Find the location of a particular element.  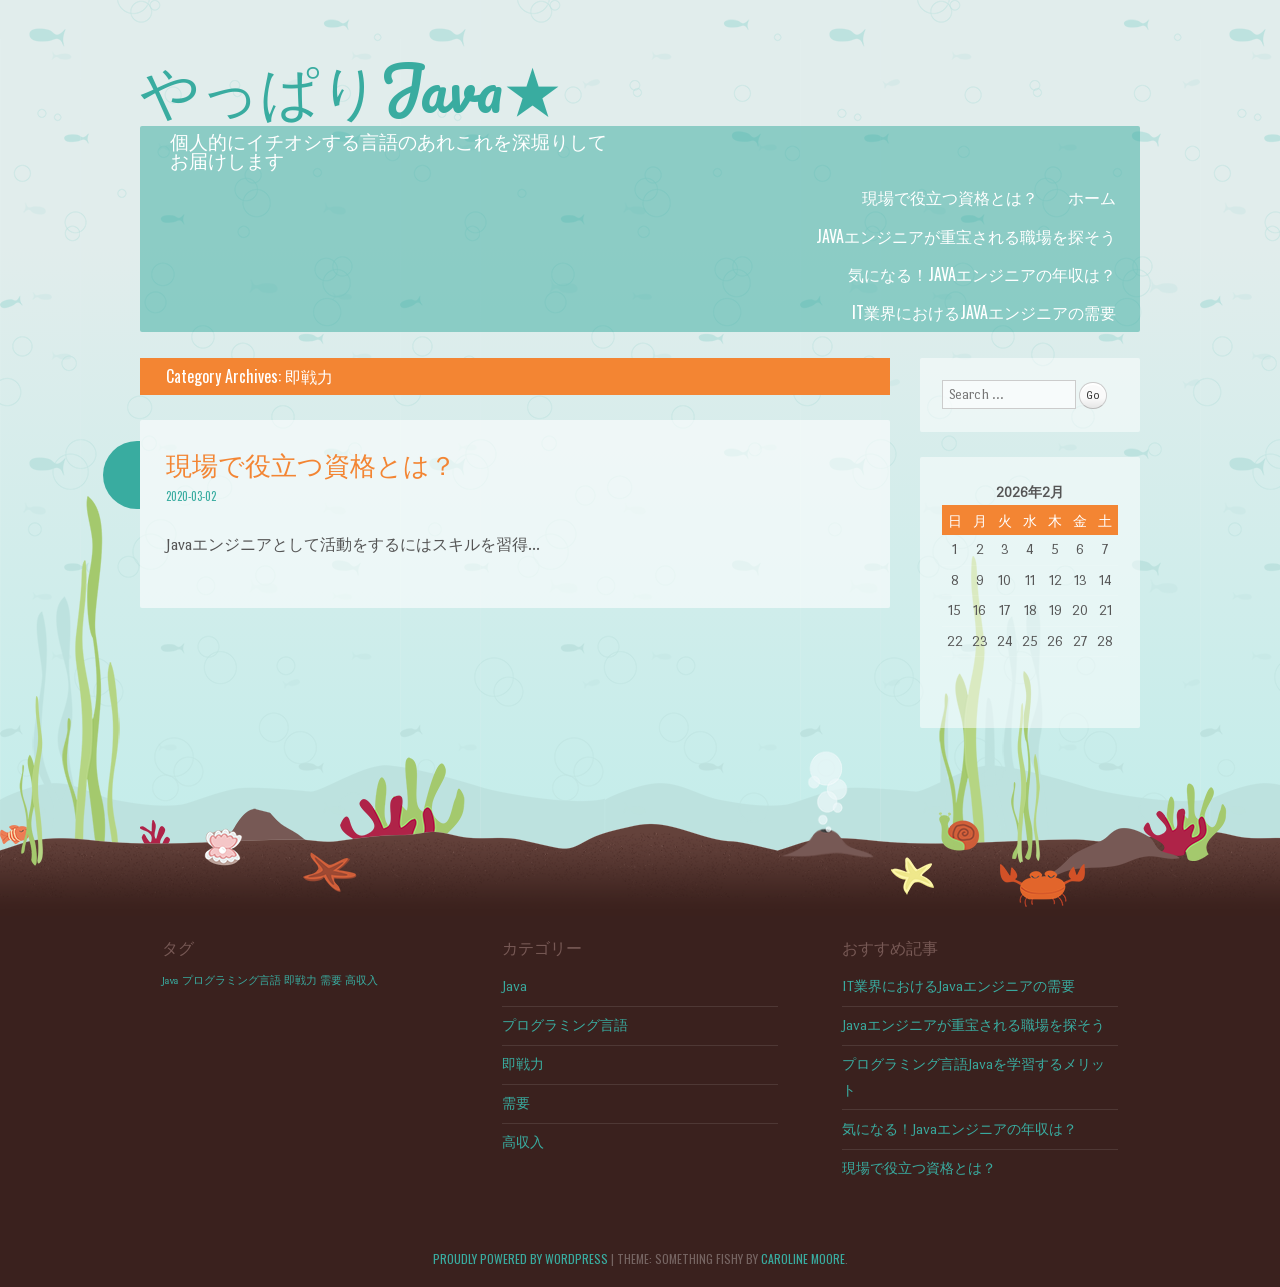

ホーム is located at coordinates (1092, 197).